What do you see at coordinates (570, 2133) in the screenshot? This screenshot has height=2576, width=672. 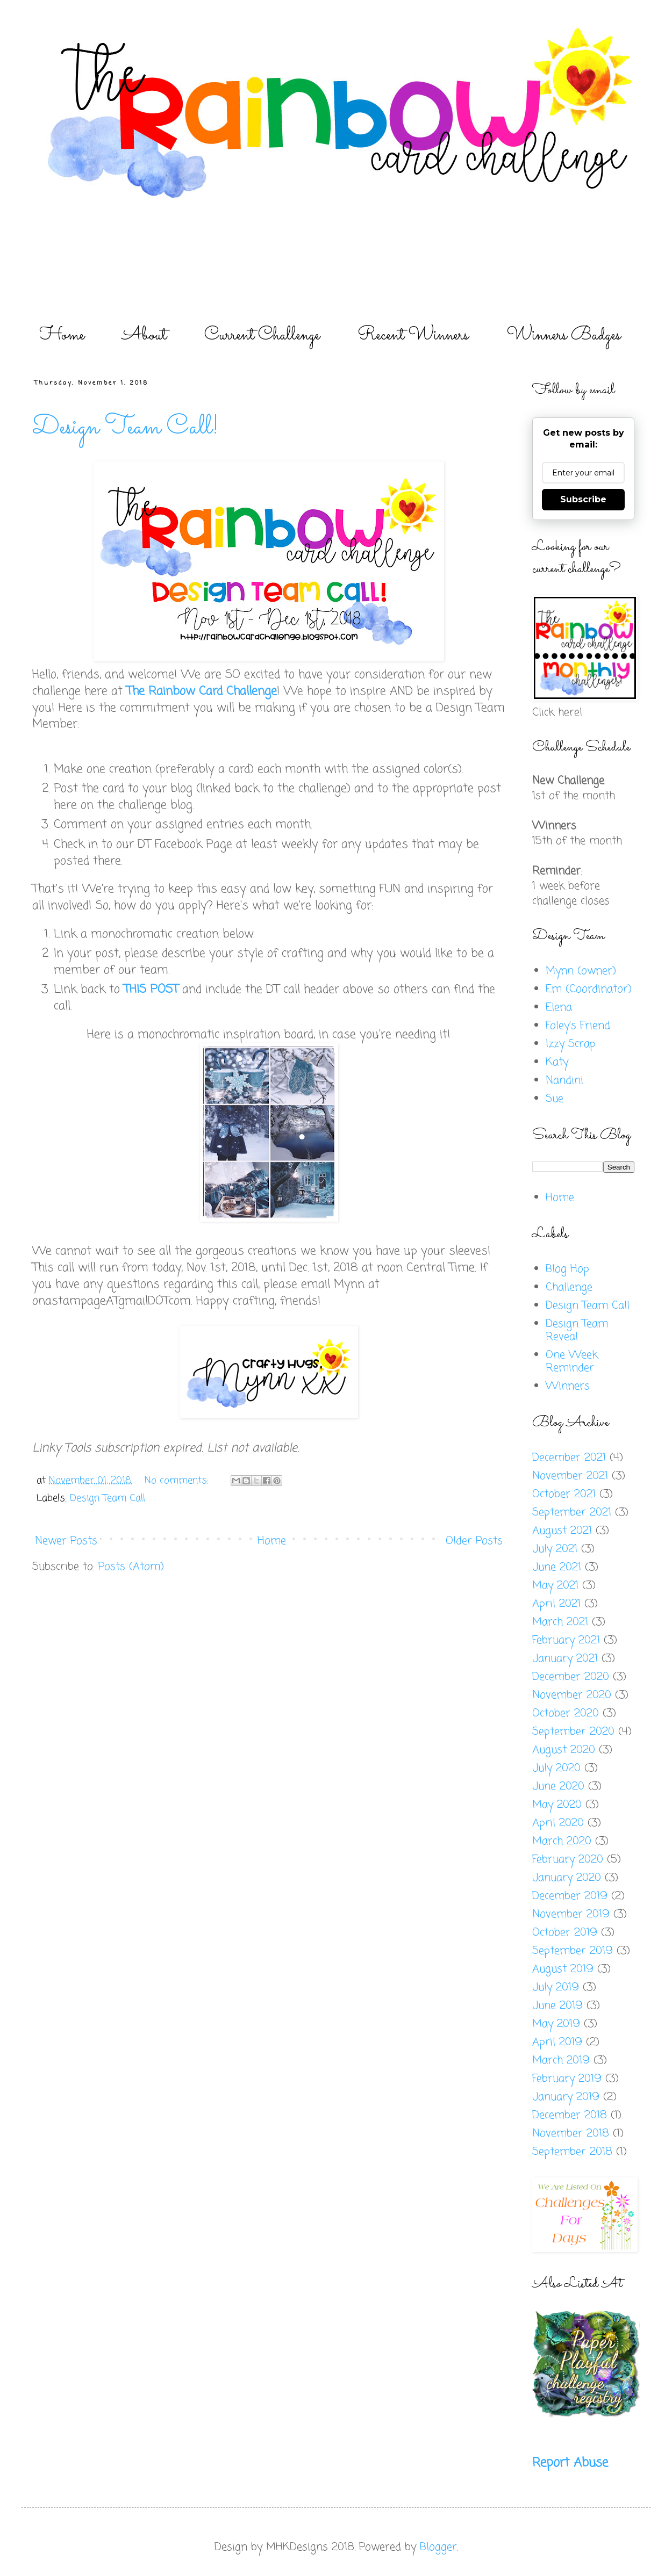 I see `November 2018` at bounding box center [570, 2133].